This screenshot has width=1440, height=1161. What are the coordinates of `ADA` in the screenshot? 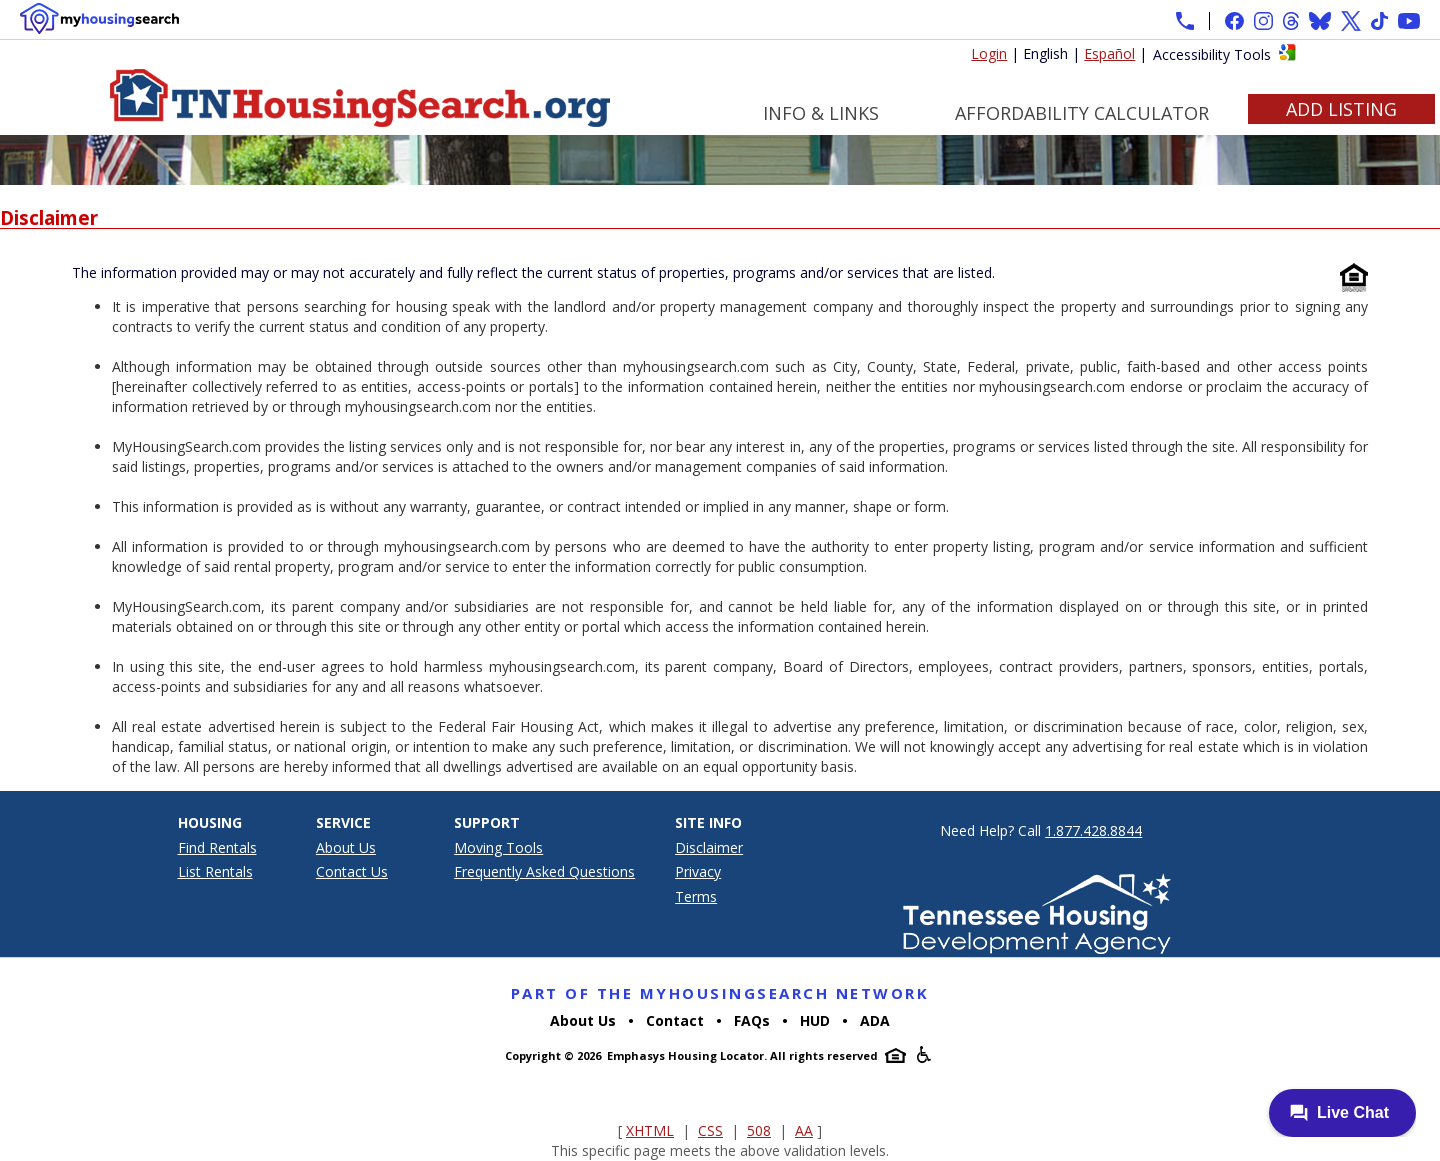 It's located at (875, 1020).